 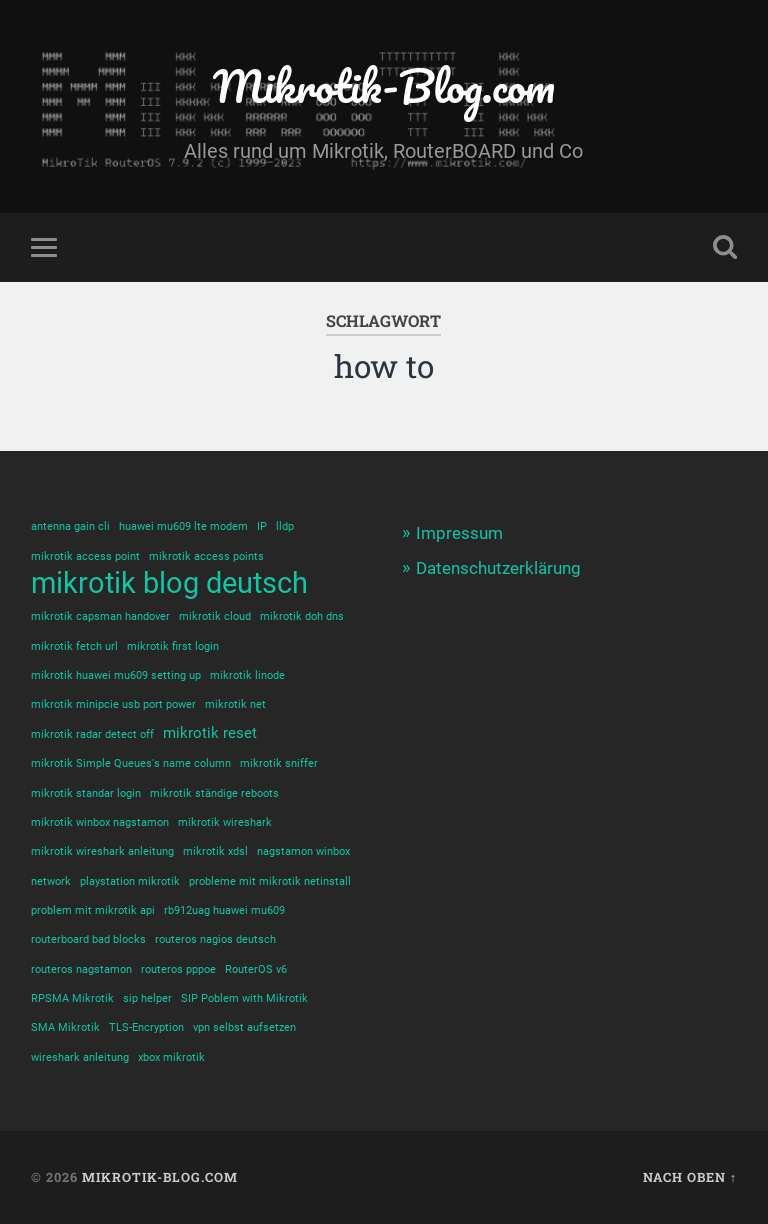 What do you see at coordinates (80, 1057) in the screenshot?
I see `wireshark anleitung [wireshark anleitung (1 Eintrag)]` at bounding box center [80, 1057].